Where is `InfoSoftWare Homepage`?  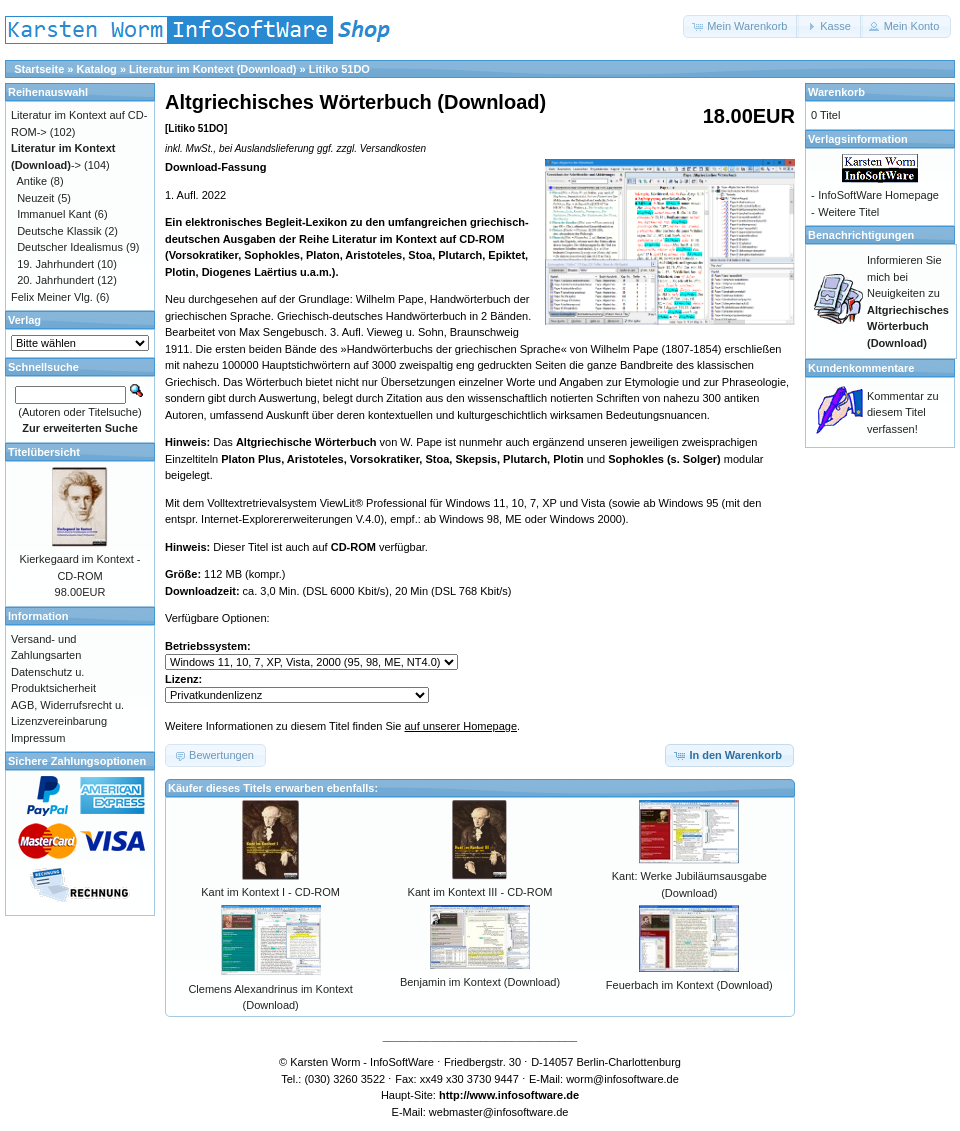 InfoSoftWare Homepage is located at coordinates (878, 195).